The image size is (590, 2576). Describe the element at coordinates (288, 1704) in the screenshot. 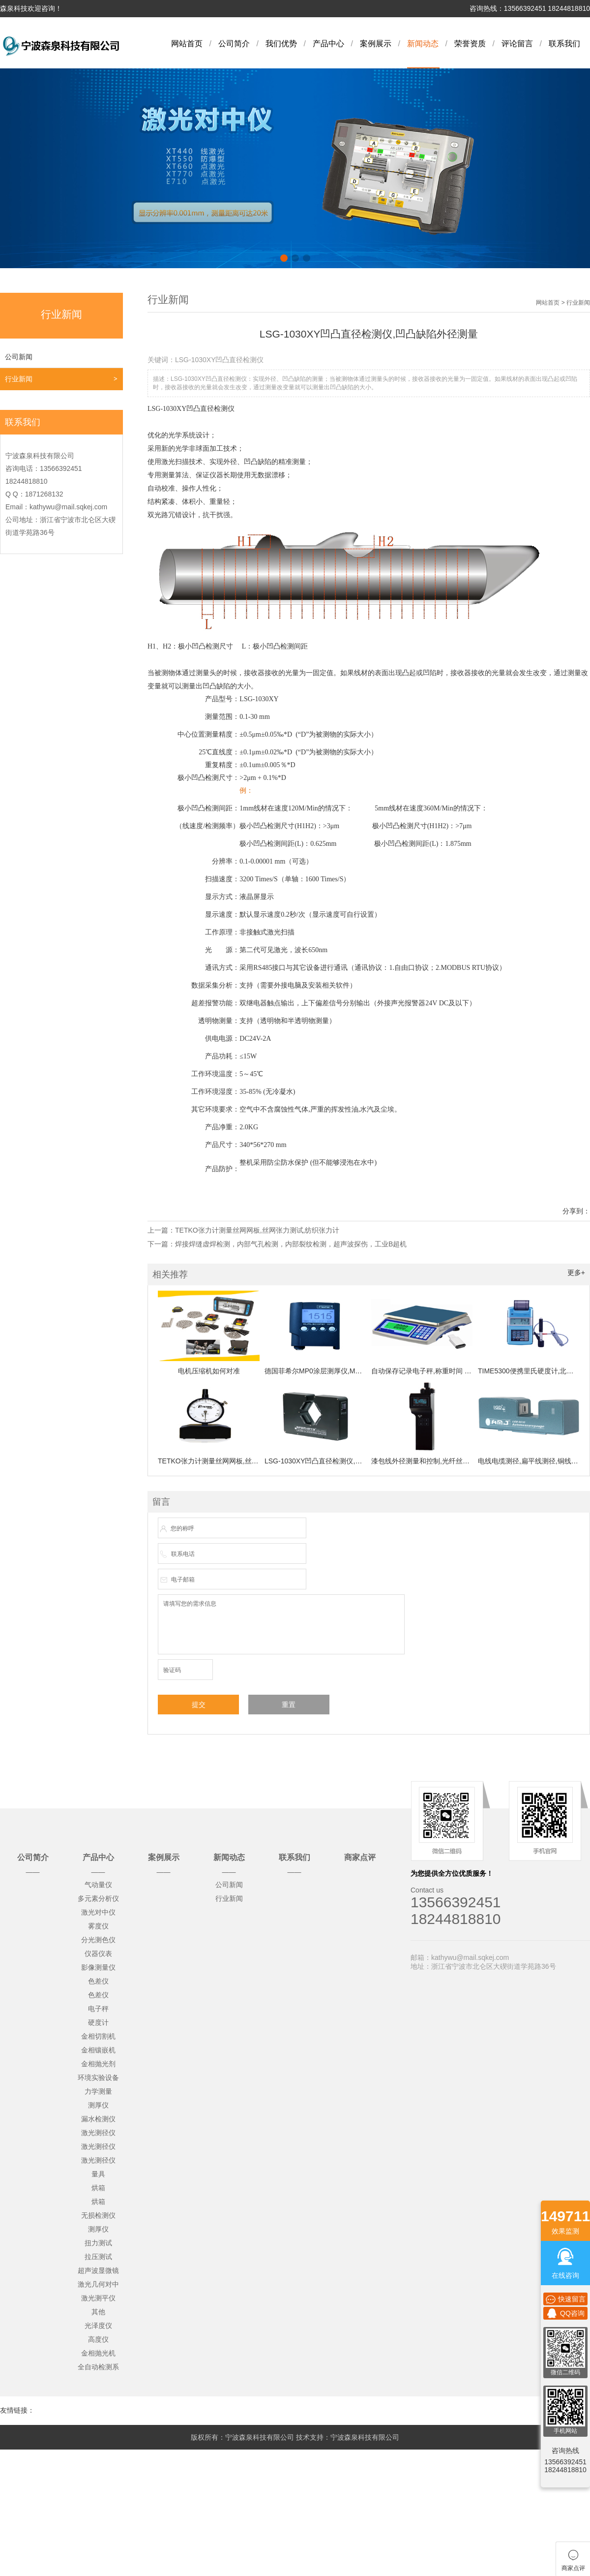

I see `重置` at that location.